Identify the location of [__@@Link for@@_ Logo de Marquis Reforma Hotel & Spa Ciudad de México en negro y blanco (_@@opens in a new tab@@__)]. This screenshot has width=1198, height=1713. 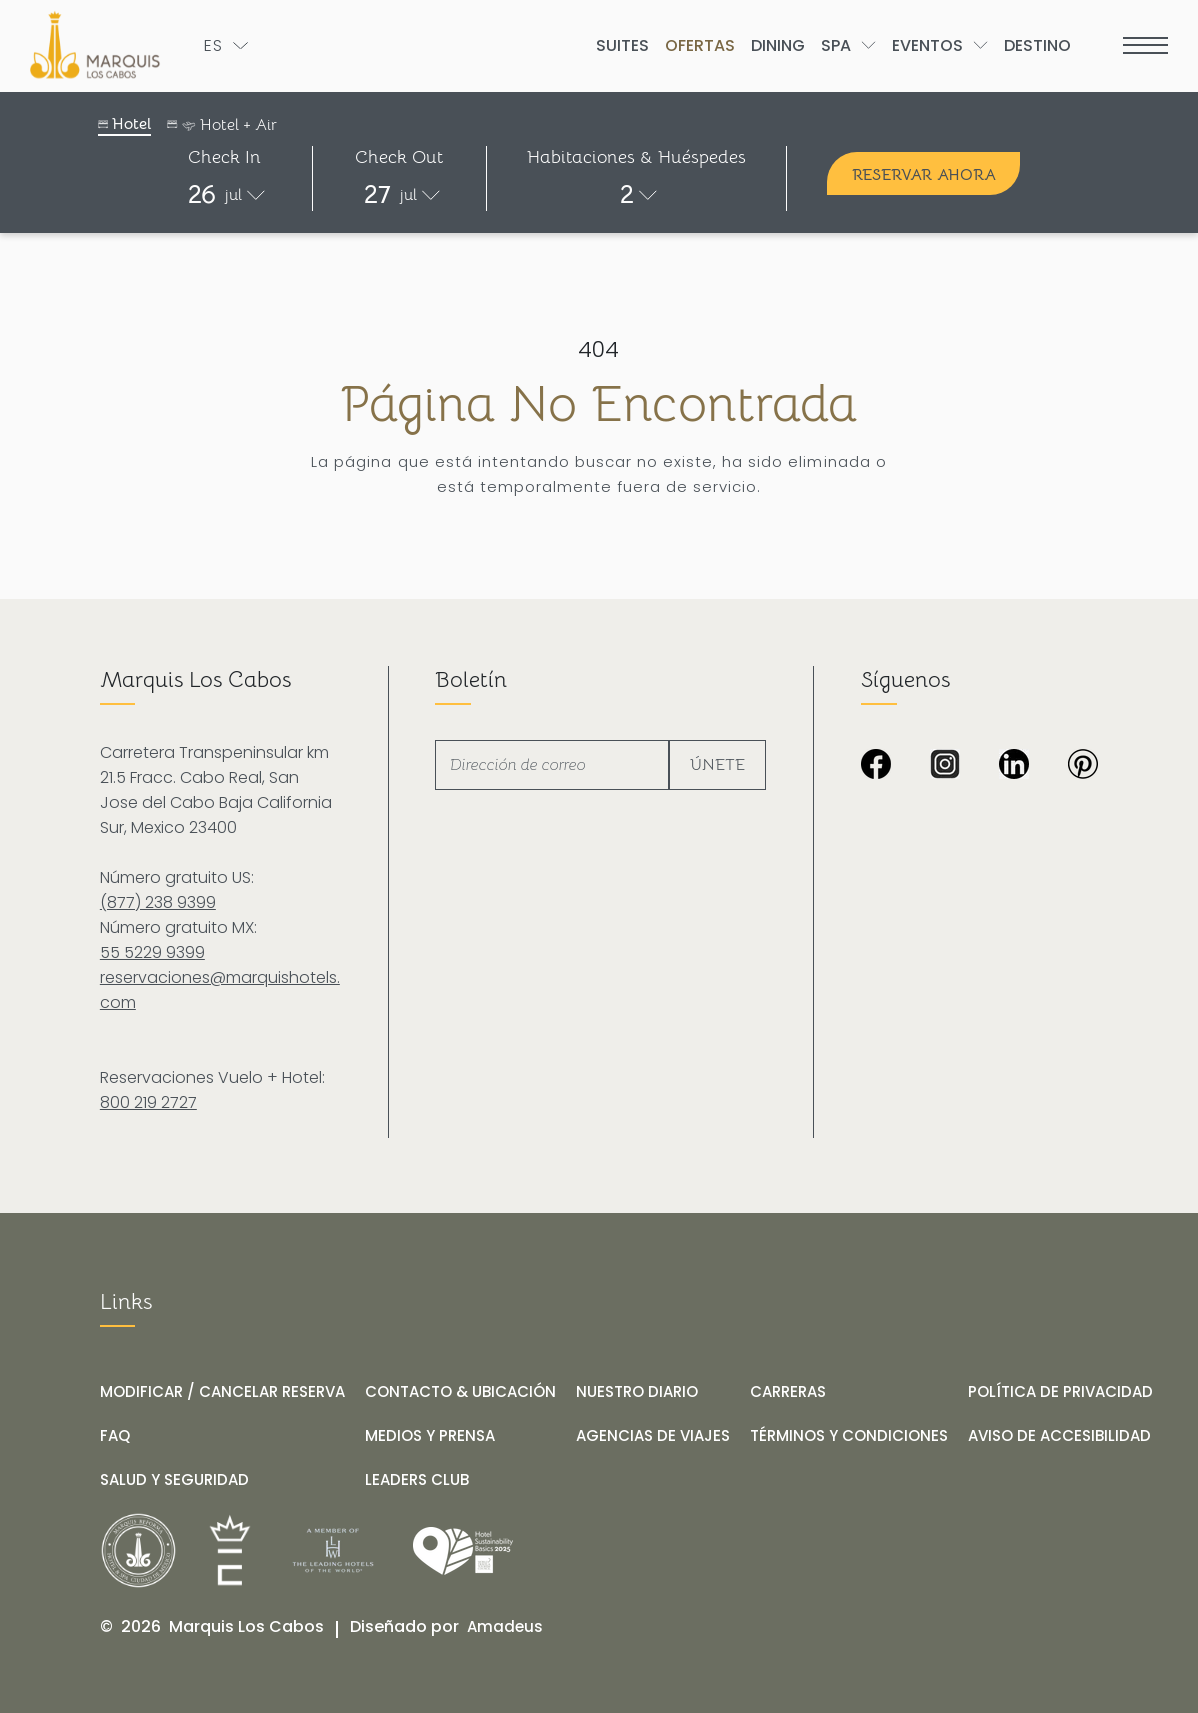
(138, 1550).